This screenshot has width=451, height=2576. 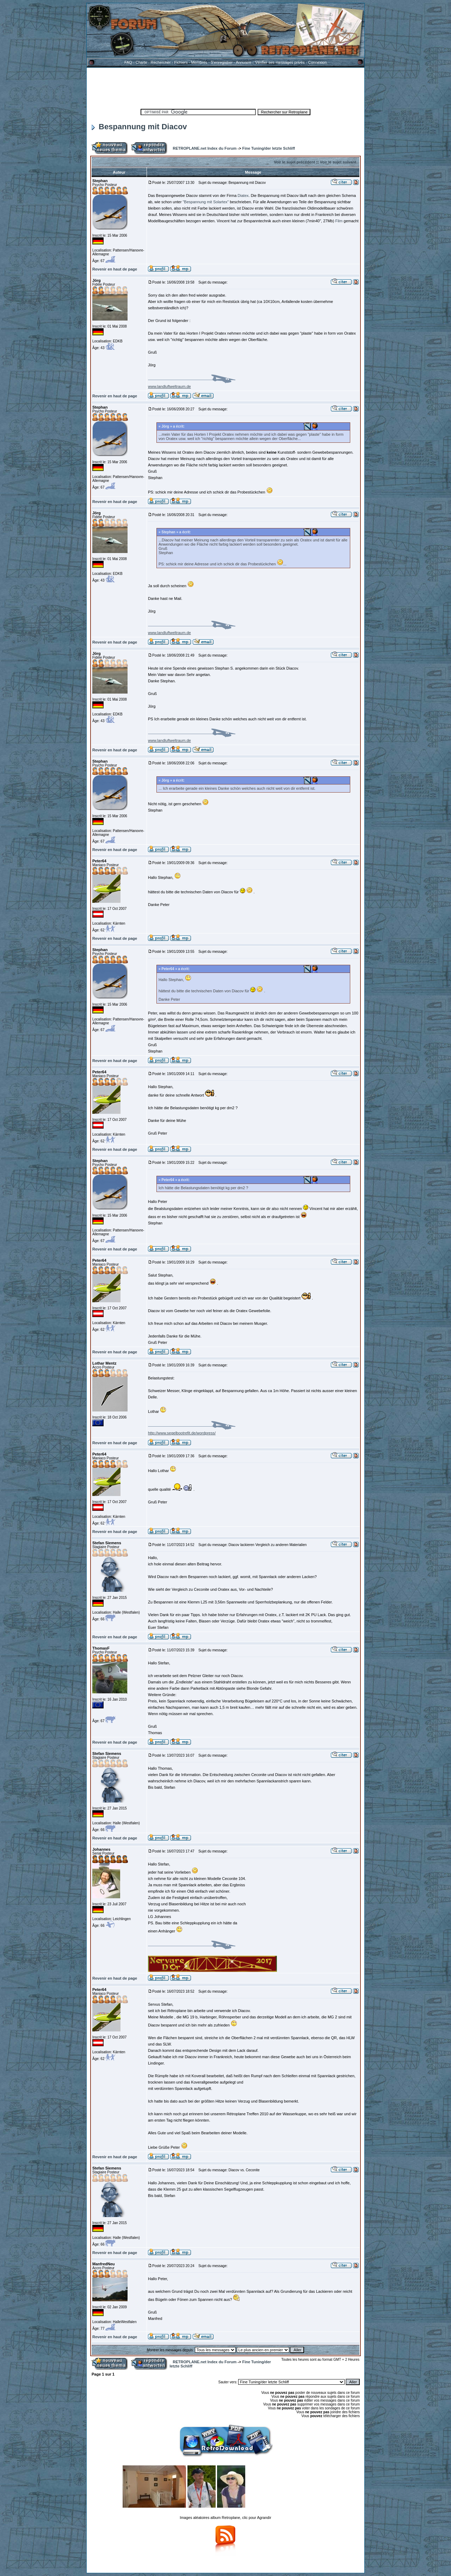 What do you see at coordinates (243, 62) in the screenshot?
I see `Annuaire` at bounding box center [243, 62].